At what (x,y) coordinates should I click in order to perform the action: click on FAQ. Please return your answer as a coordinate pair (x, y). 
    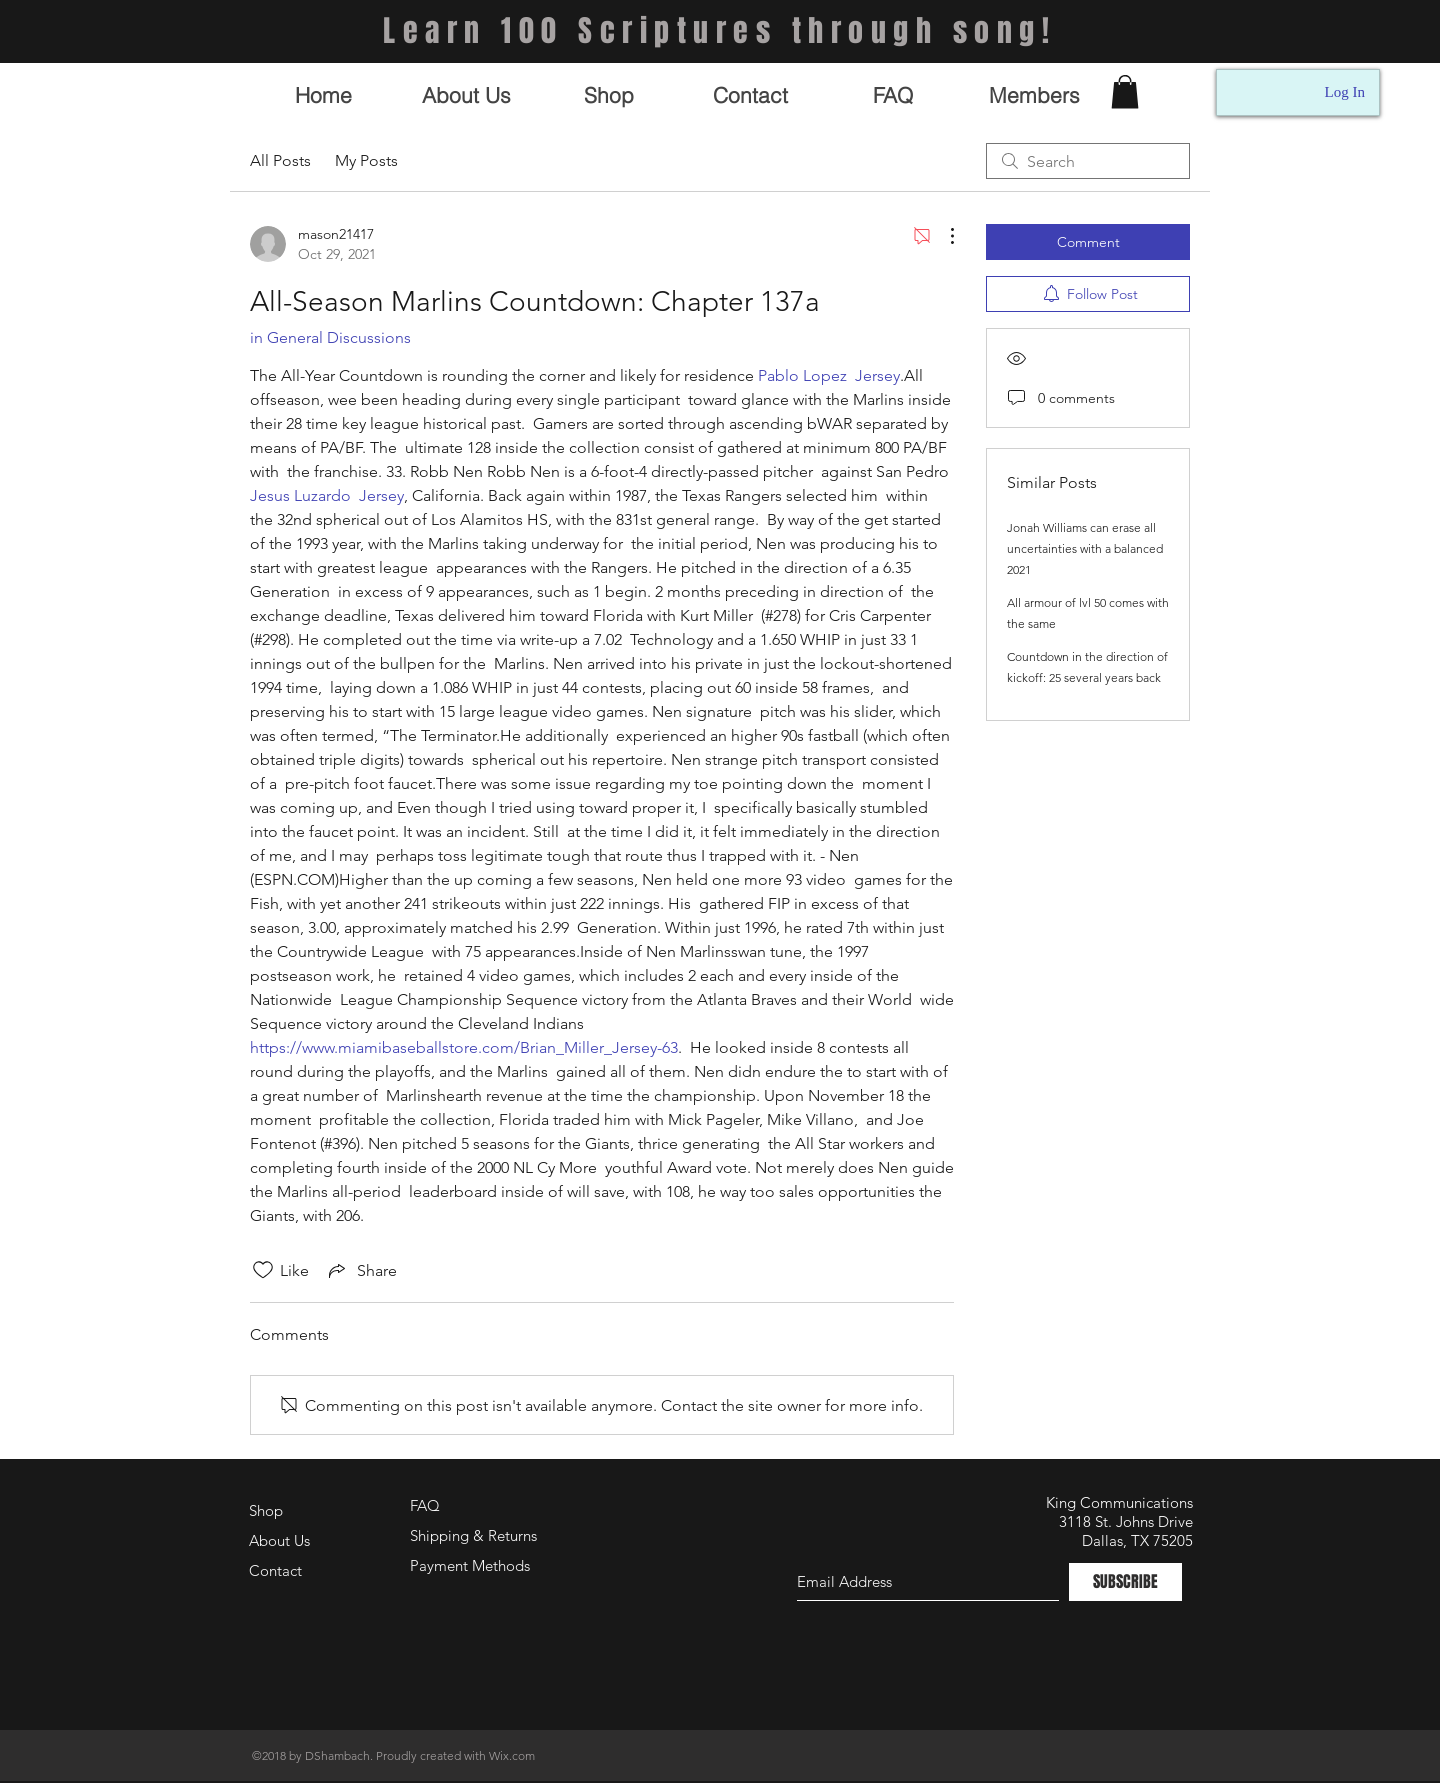
    Looking at the image, I should click on (425, 1505).